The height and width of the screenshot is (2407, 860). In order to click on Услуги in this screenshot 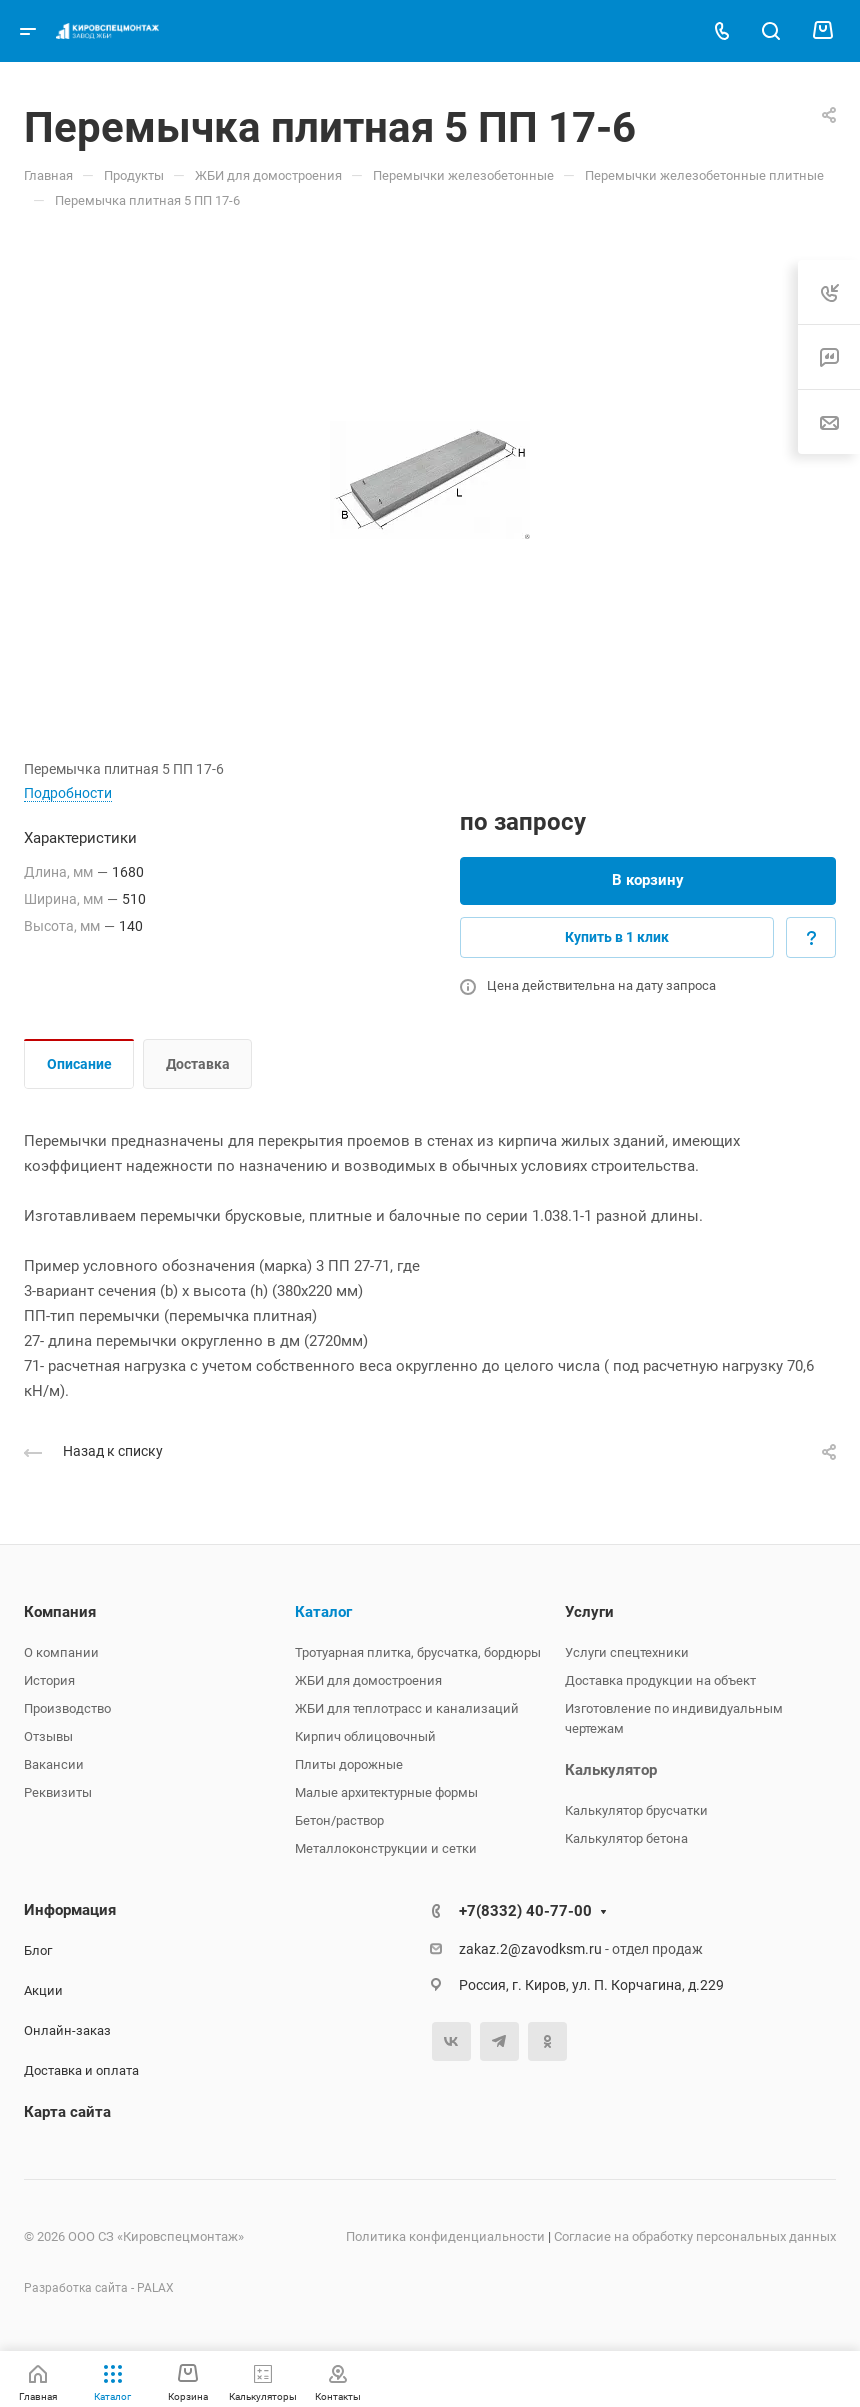, I will do `click(589, 1612)`.